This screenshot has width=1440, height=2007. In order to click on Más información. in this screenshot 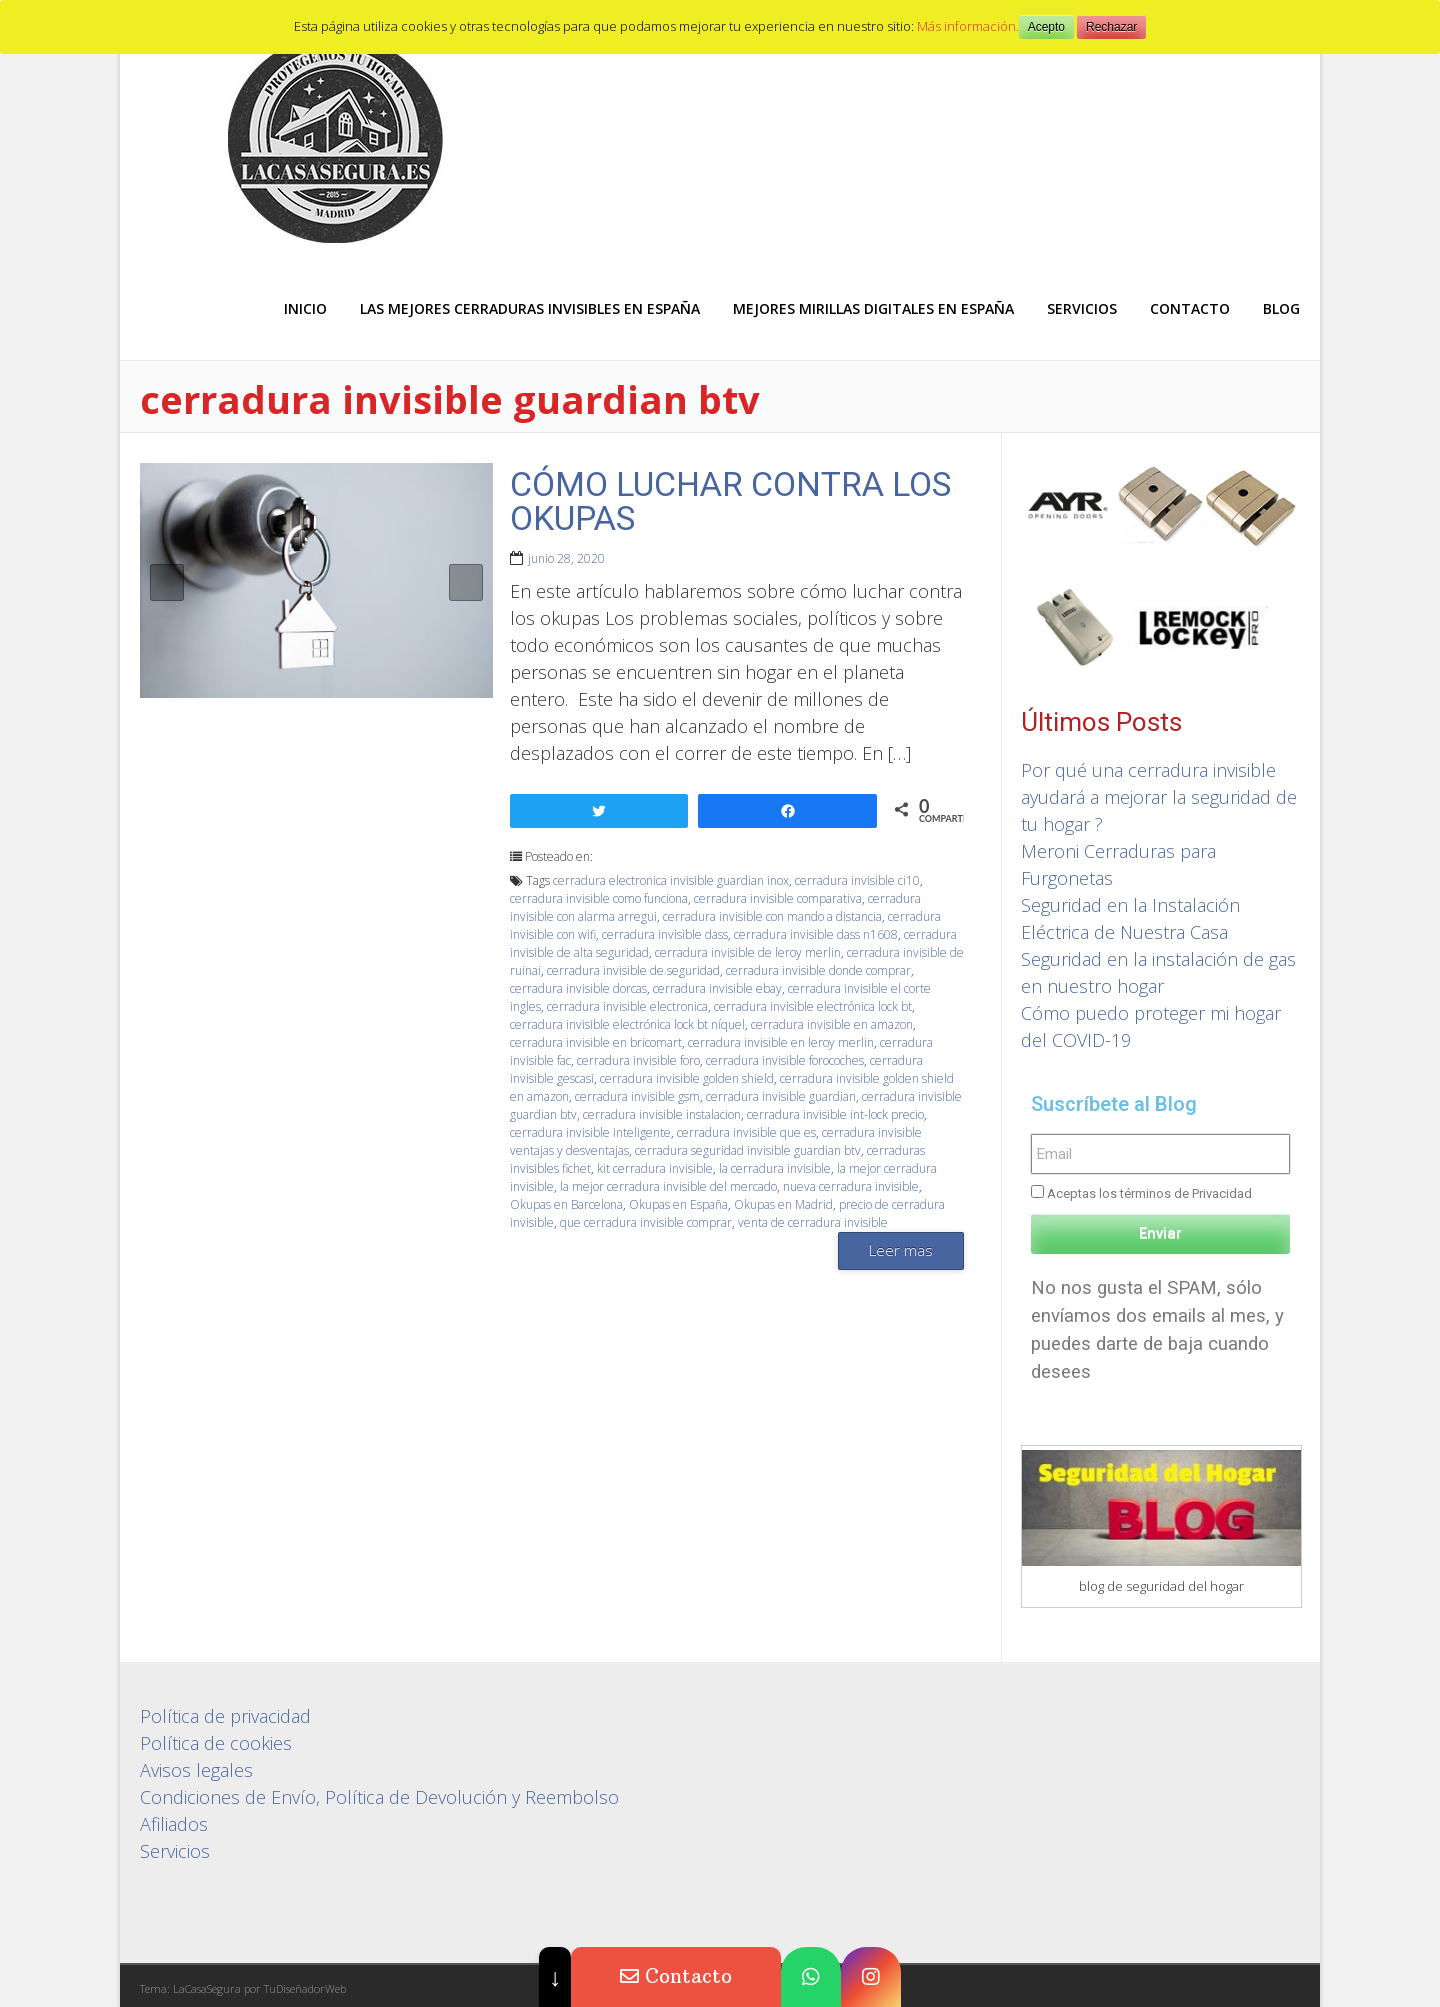, I will do `click(968, 26)`.